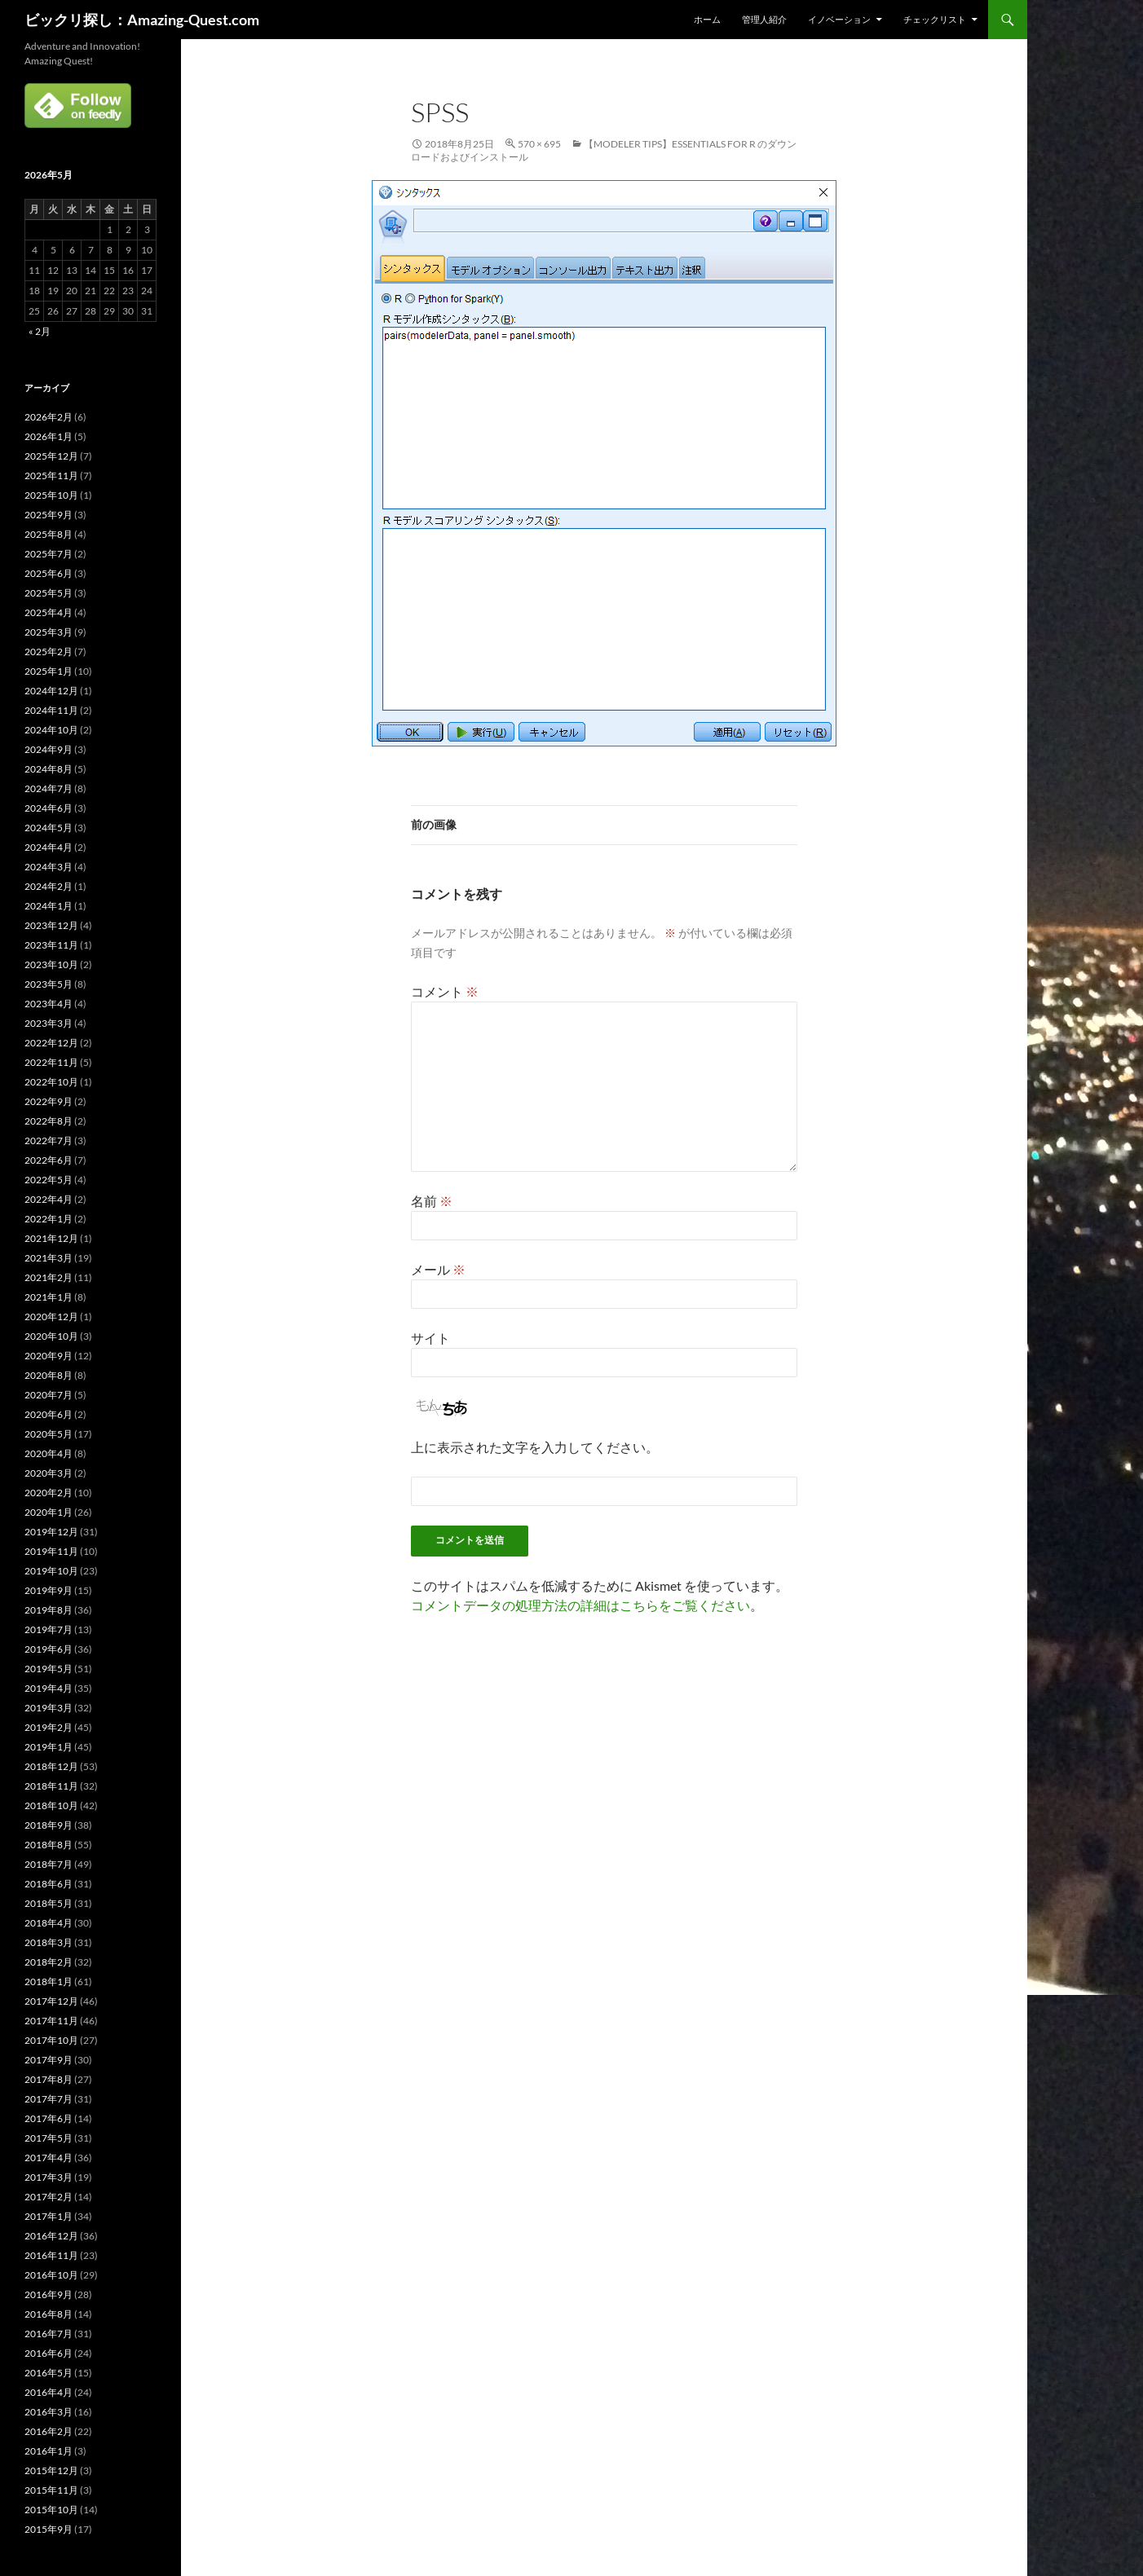 The height and width of the screenshot is (2576, 1143). What do you see at coordinates (48, 1473) in the screenshot?
I see `2020年3月` at bounding box center [48, 1473].